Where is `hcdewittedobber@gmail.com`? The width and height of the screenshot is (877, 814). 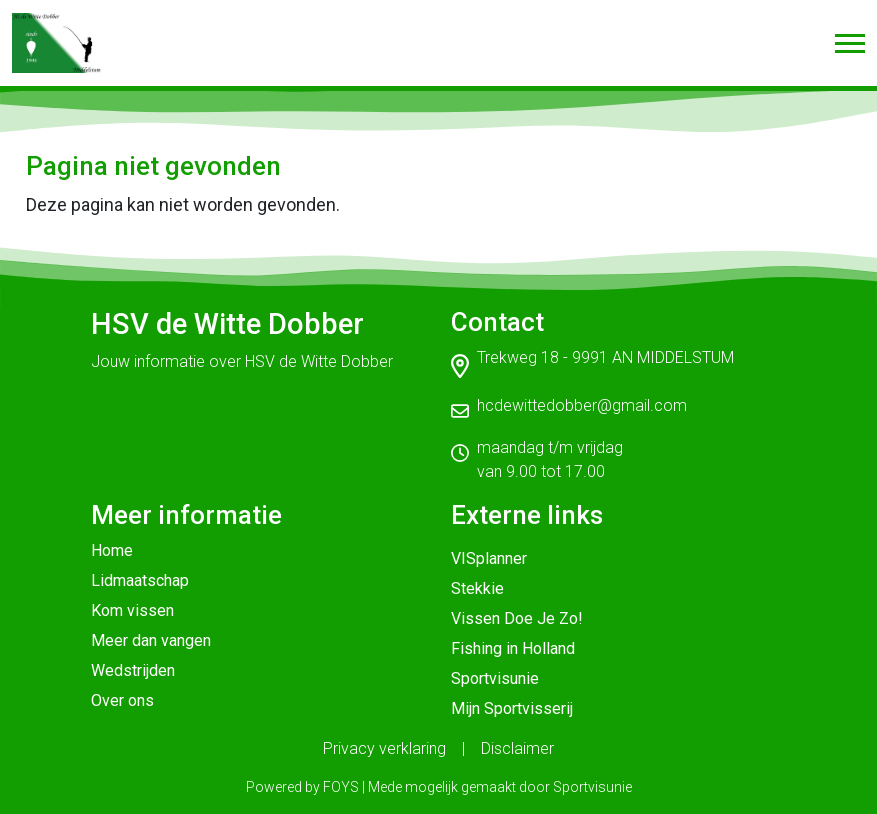
hcdewittedobber@gmail.com is located at coordinates (582, 405).